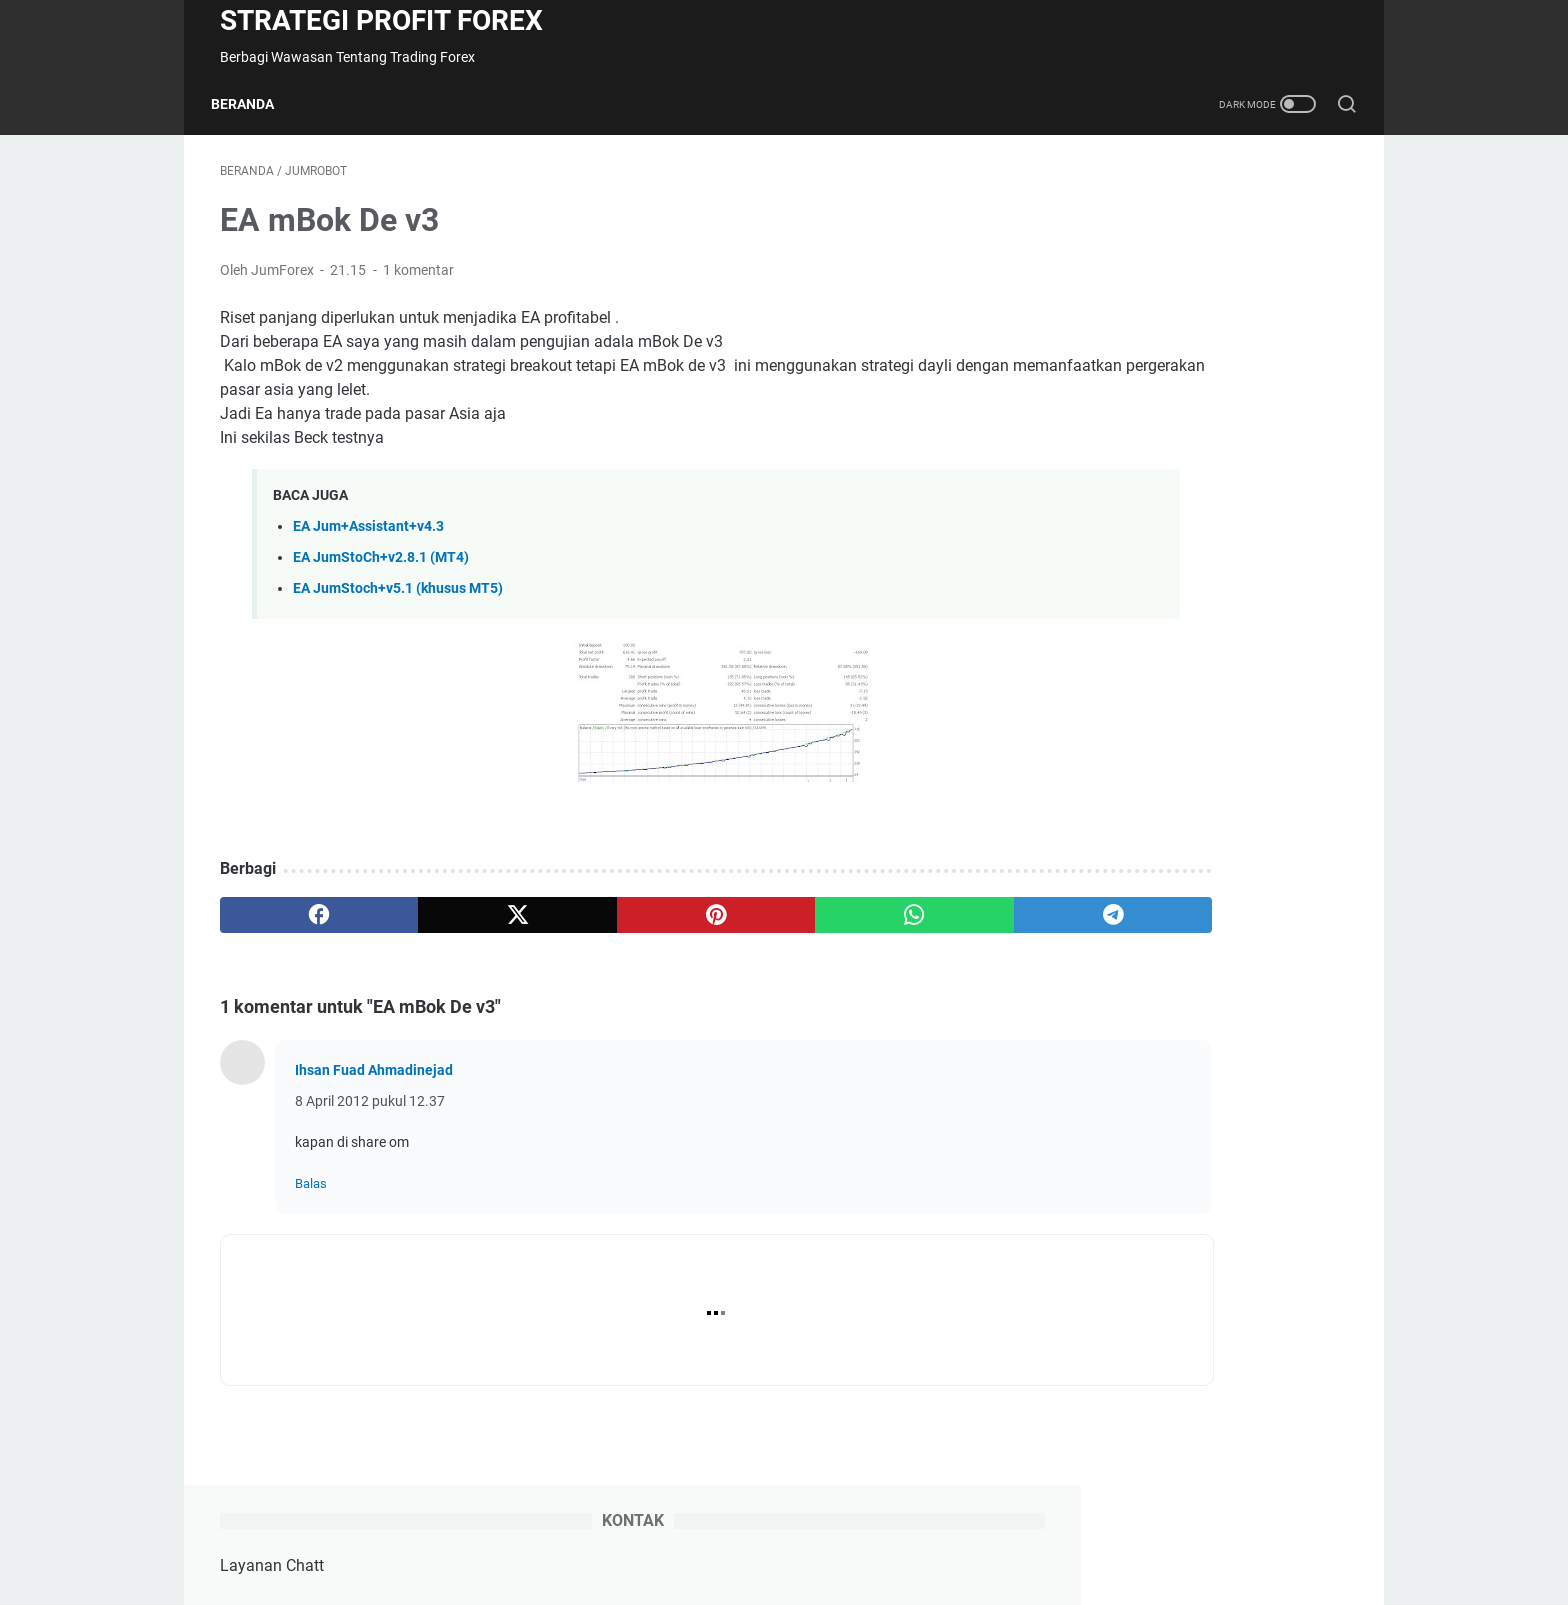  What do you see at coordinates (311, 1192) in the screenshot?
I see `Balas` at bounding box center [311, 1192].